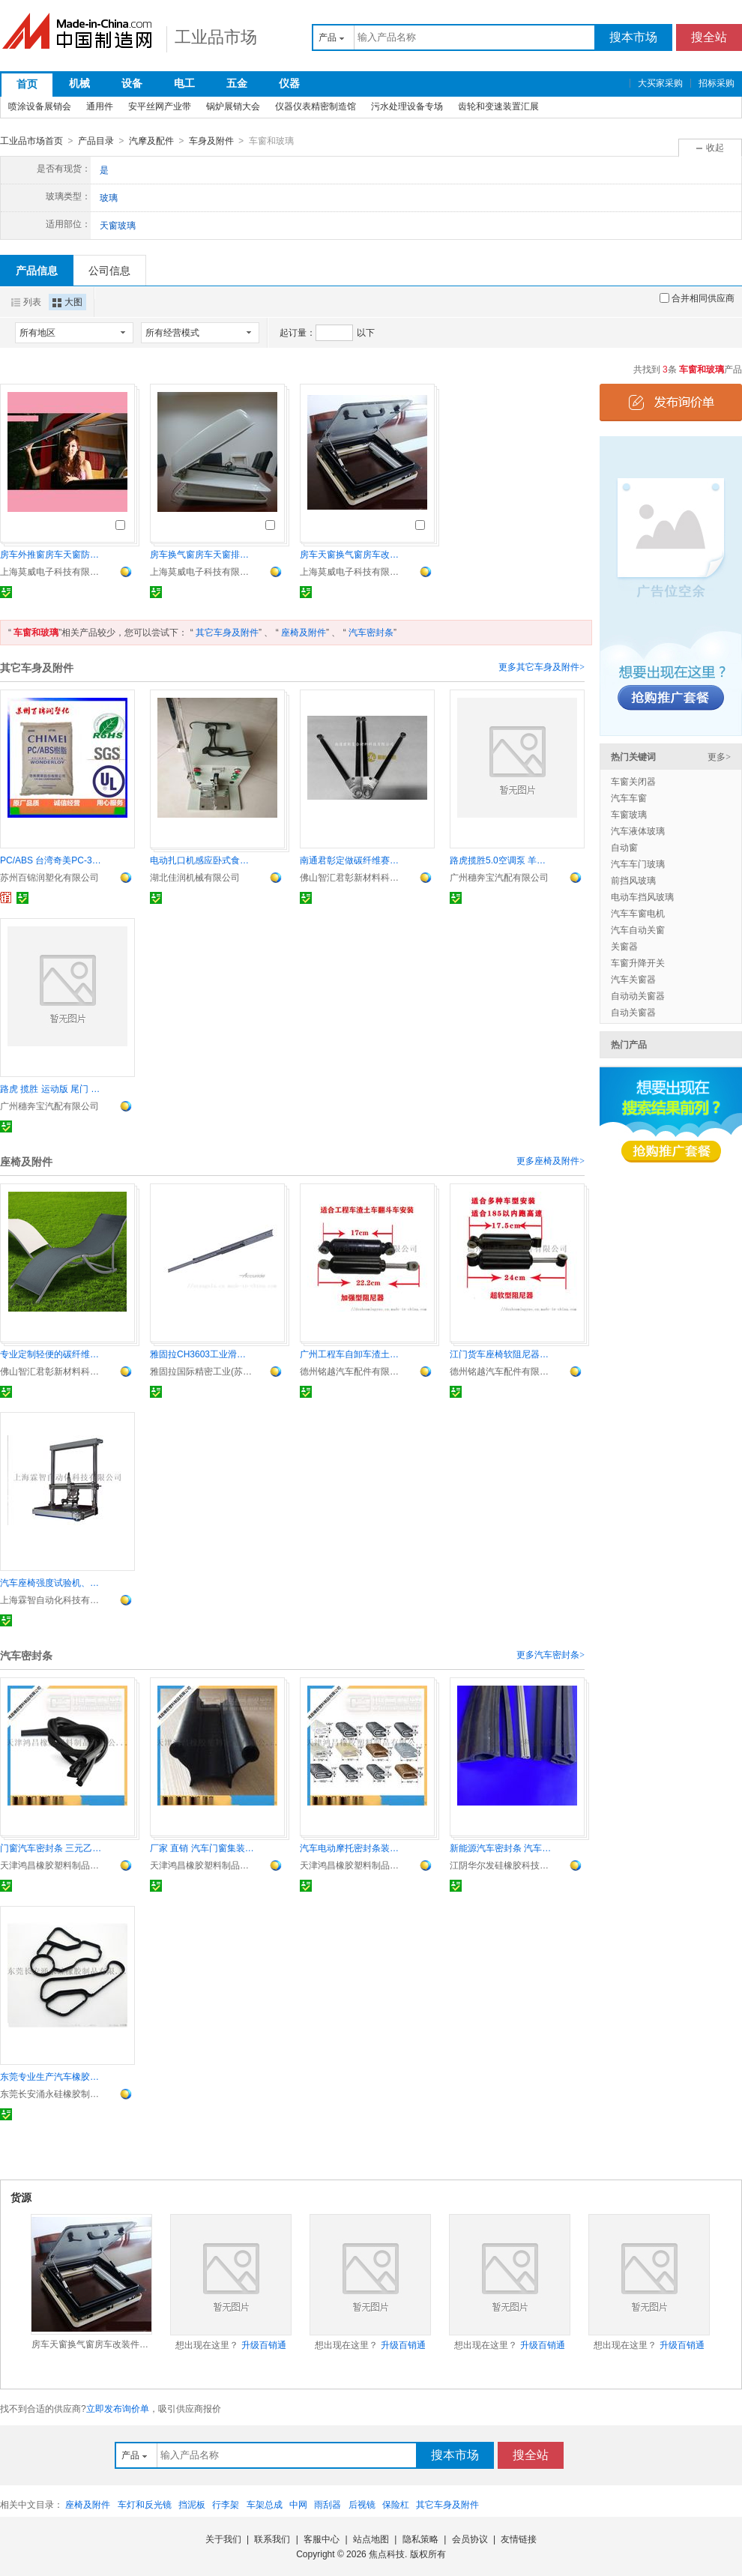 The height and width of the screenshot is (2576, 742). Describe the element at coordinates (202, 554) in the screenshot. I see `房车换气窗房车天窗排风窗房车改装车配件防蚊虫` at that location.